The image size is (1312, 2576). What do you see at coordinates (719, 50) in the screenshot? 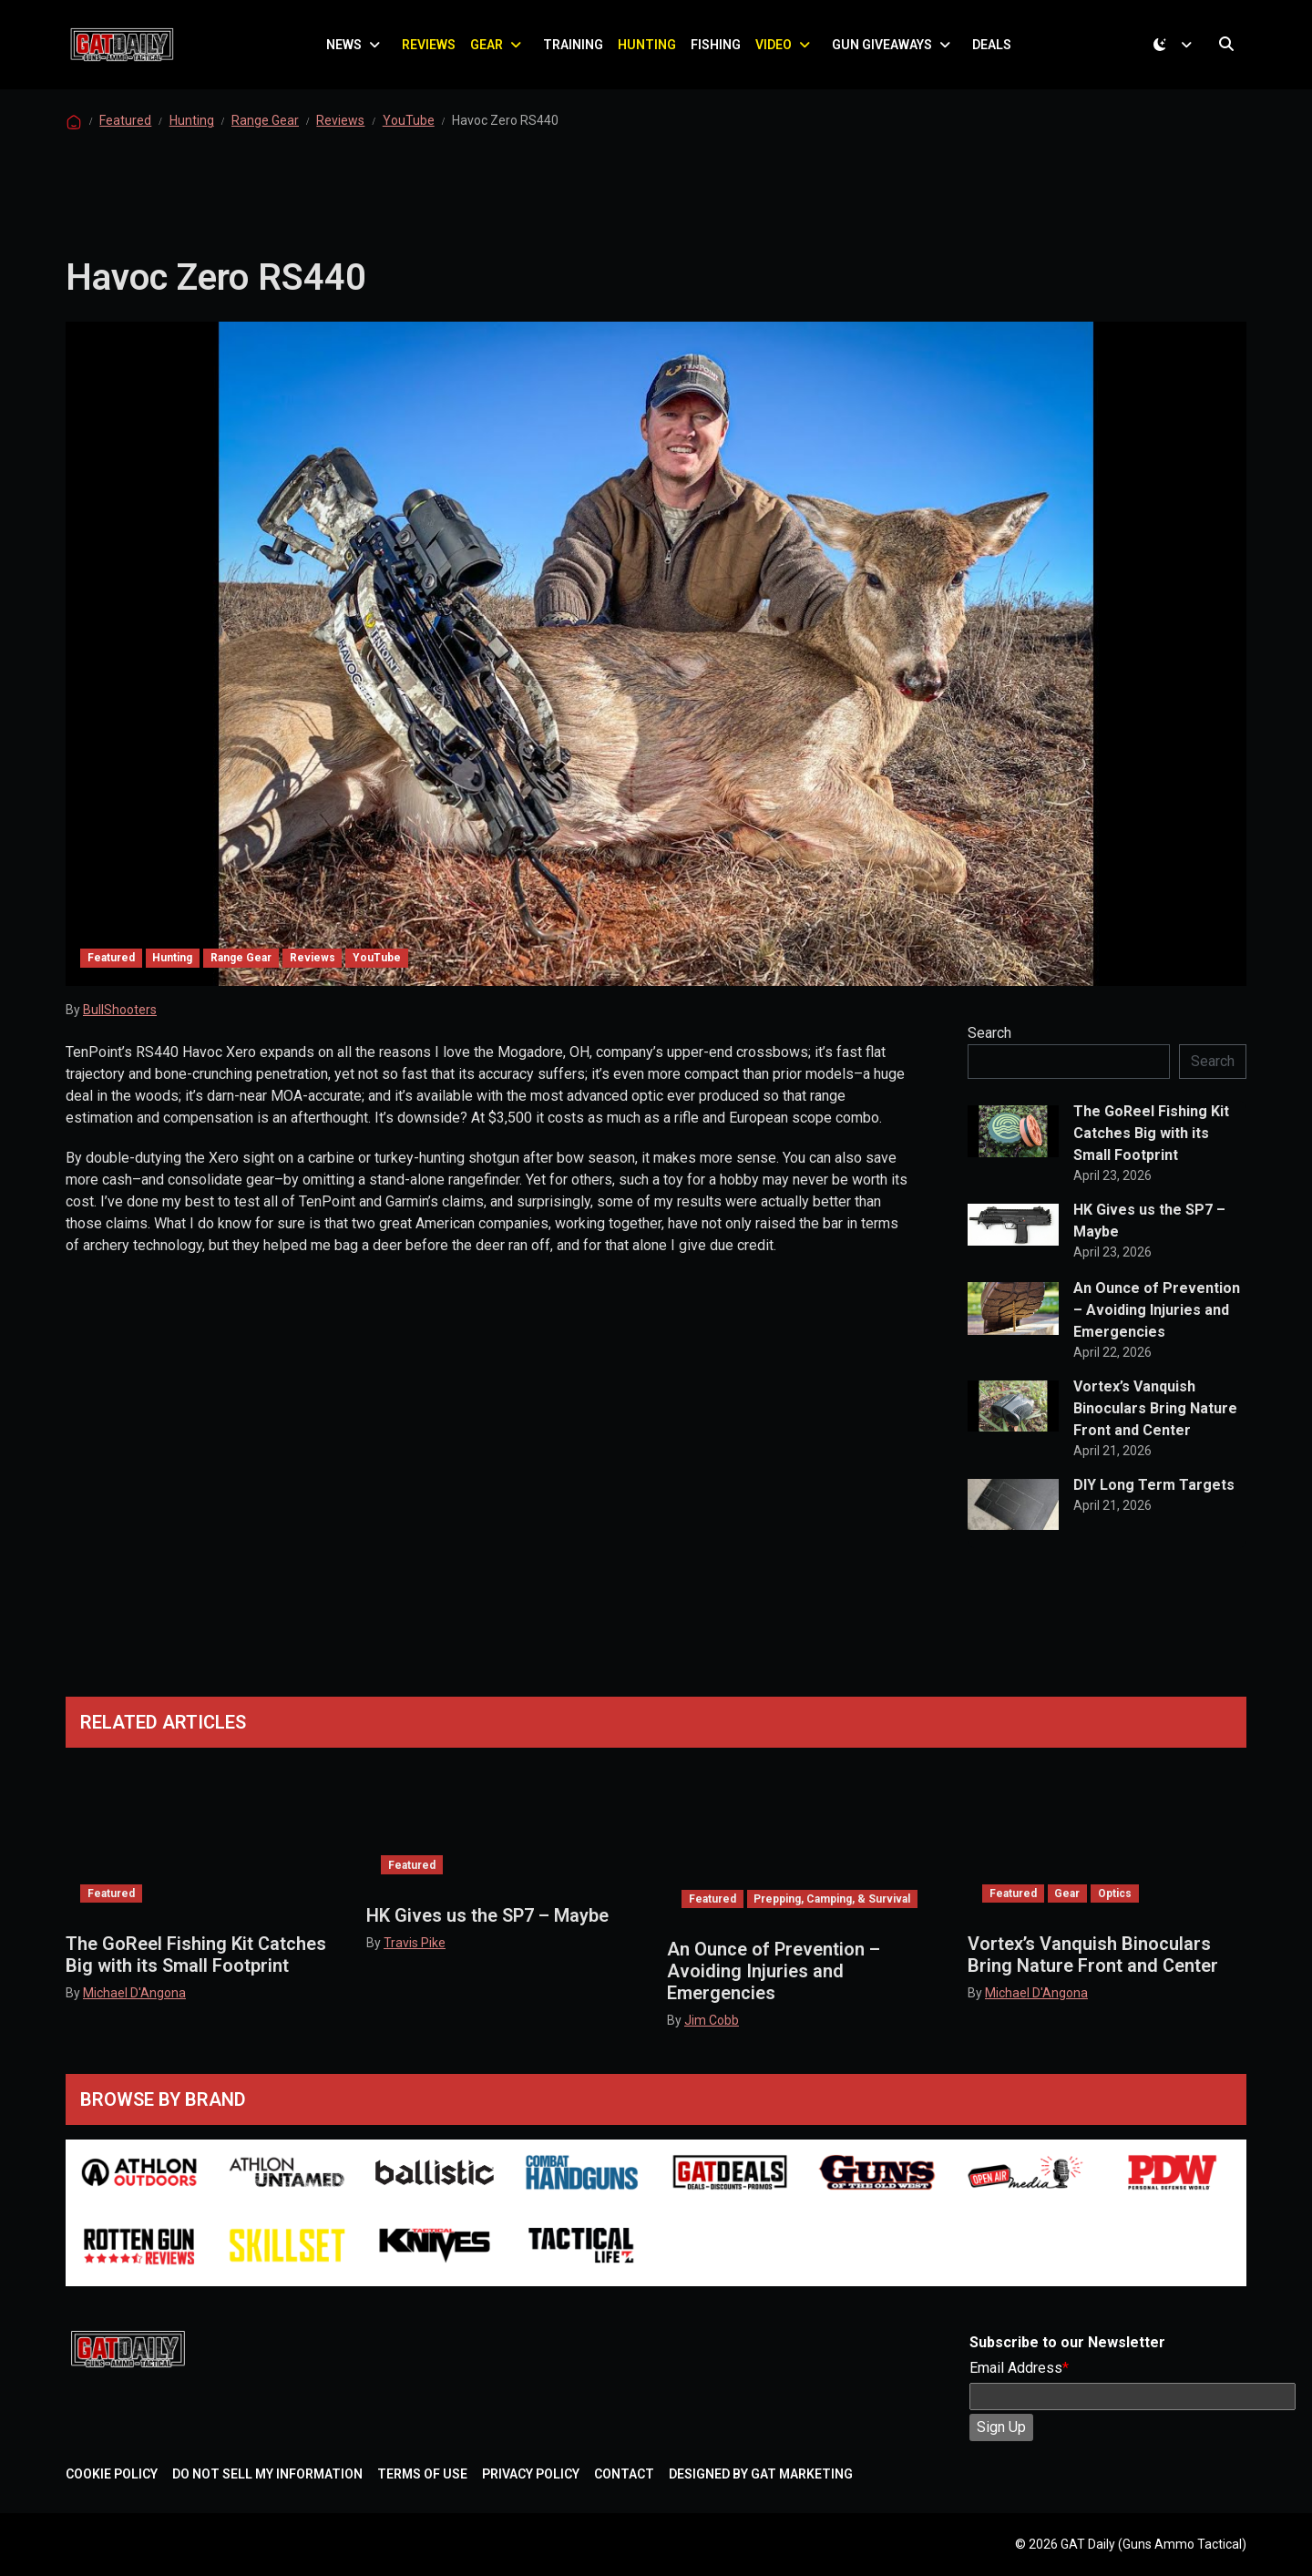
I see `Fishing` at bounding box center [719, 50].